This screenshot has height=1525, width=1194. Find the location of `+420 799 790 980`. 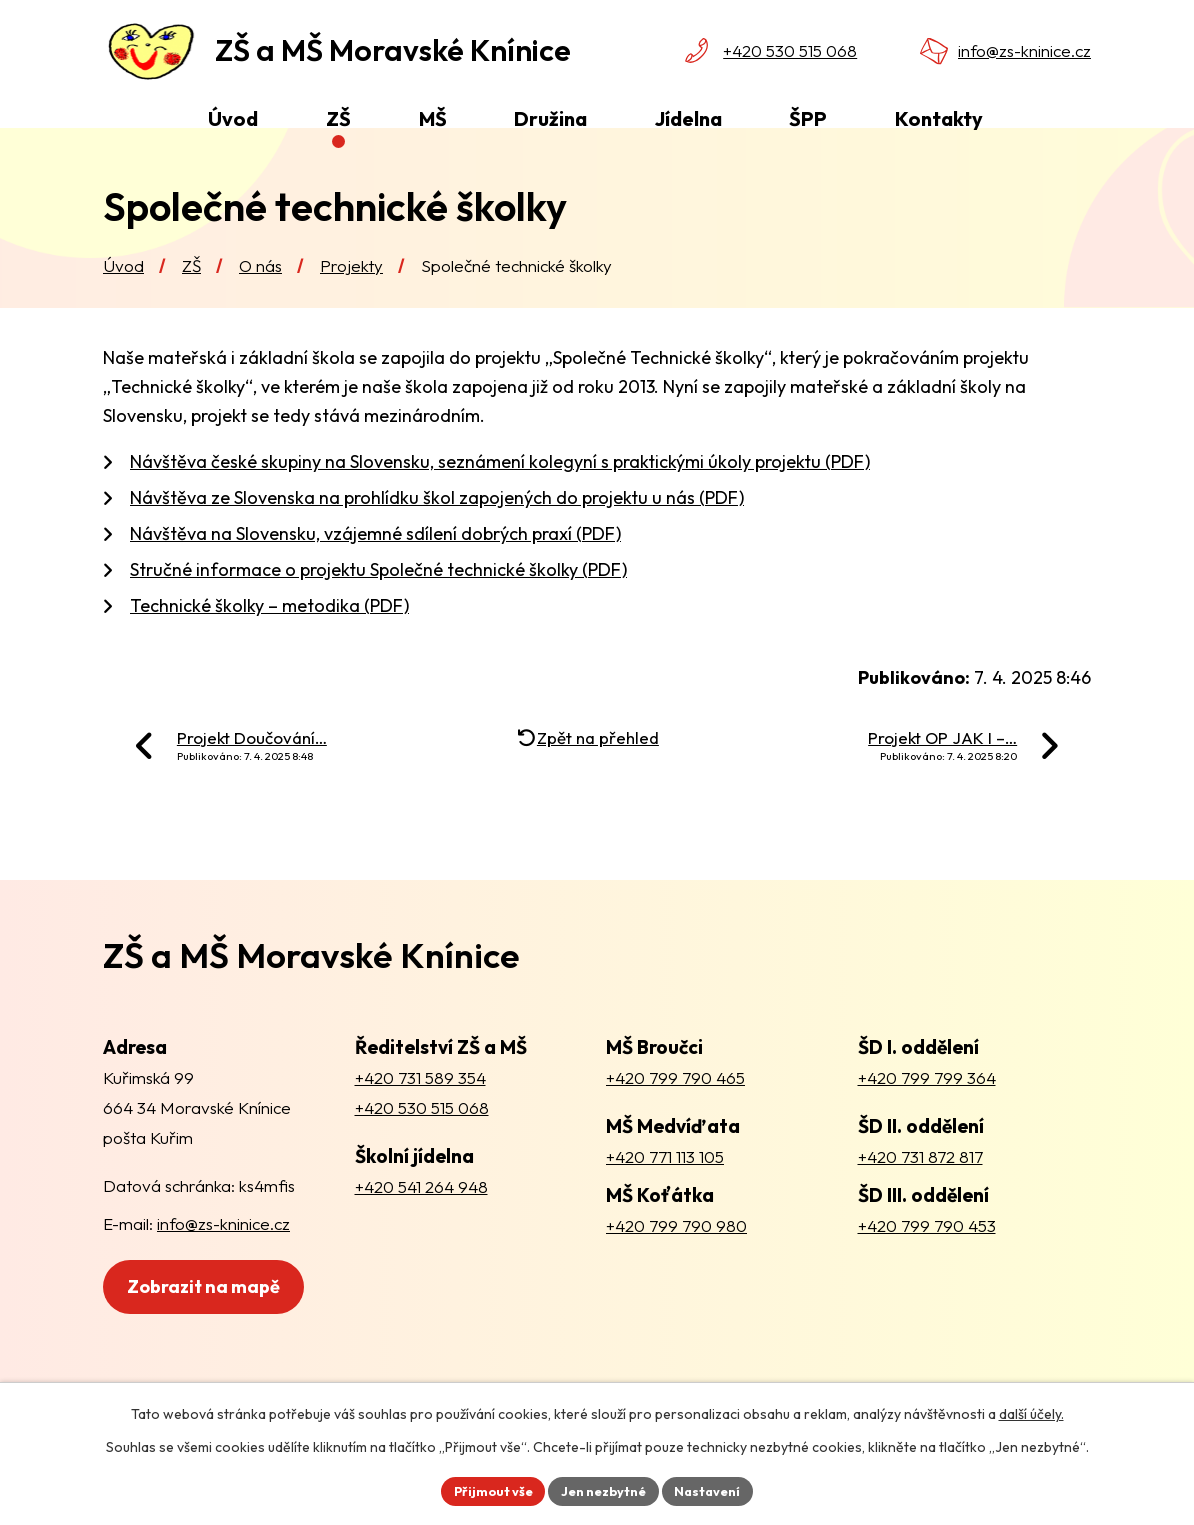

+420 799 790 980 is located at coordinates (676, 1261).